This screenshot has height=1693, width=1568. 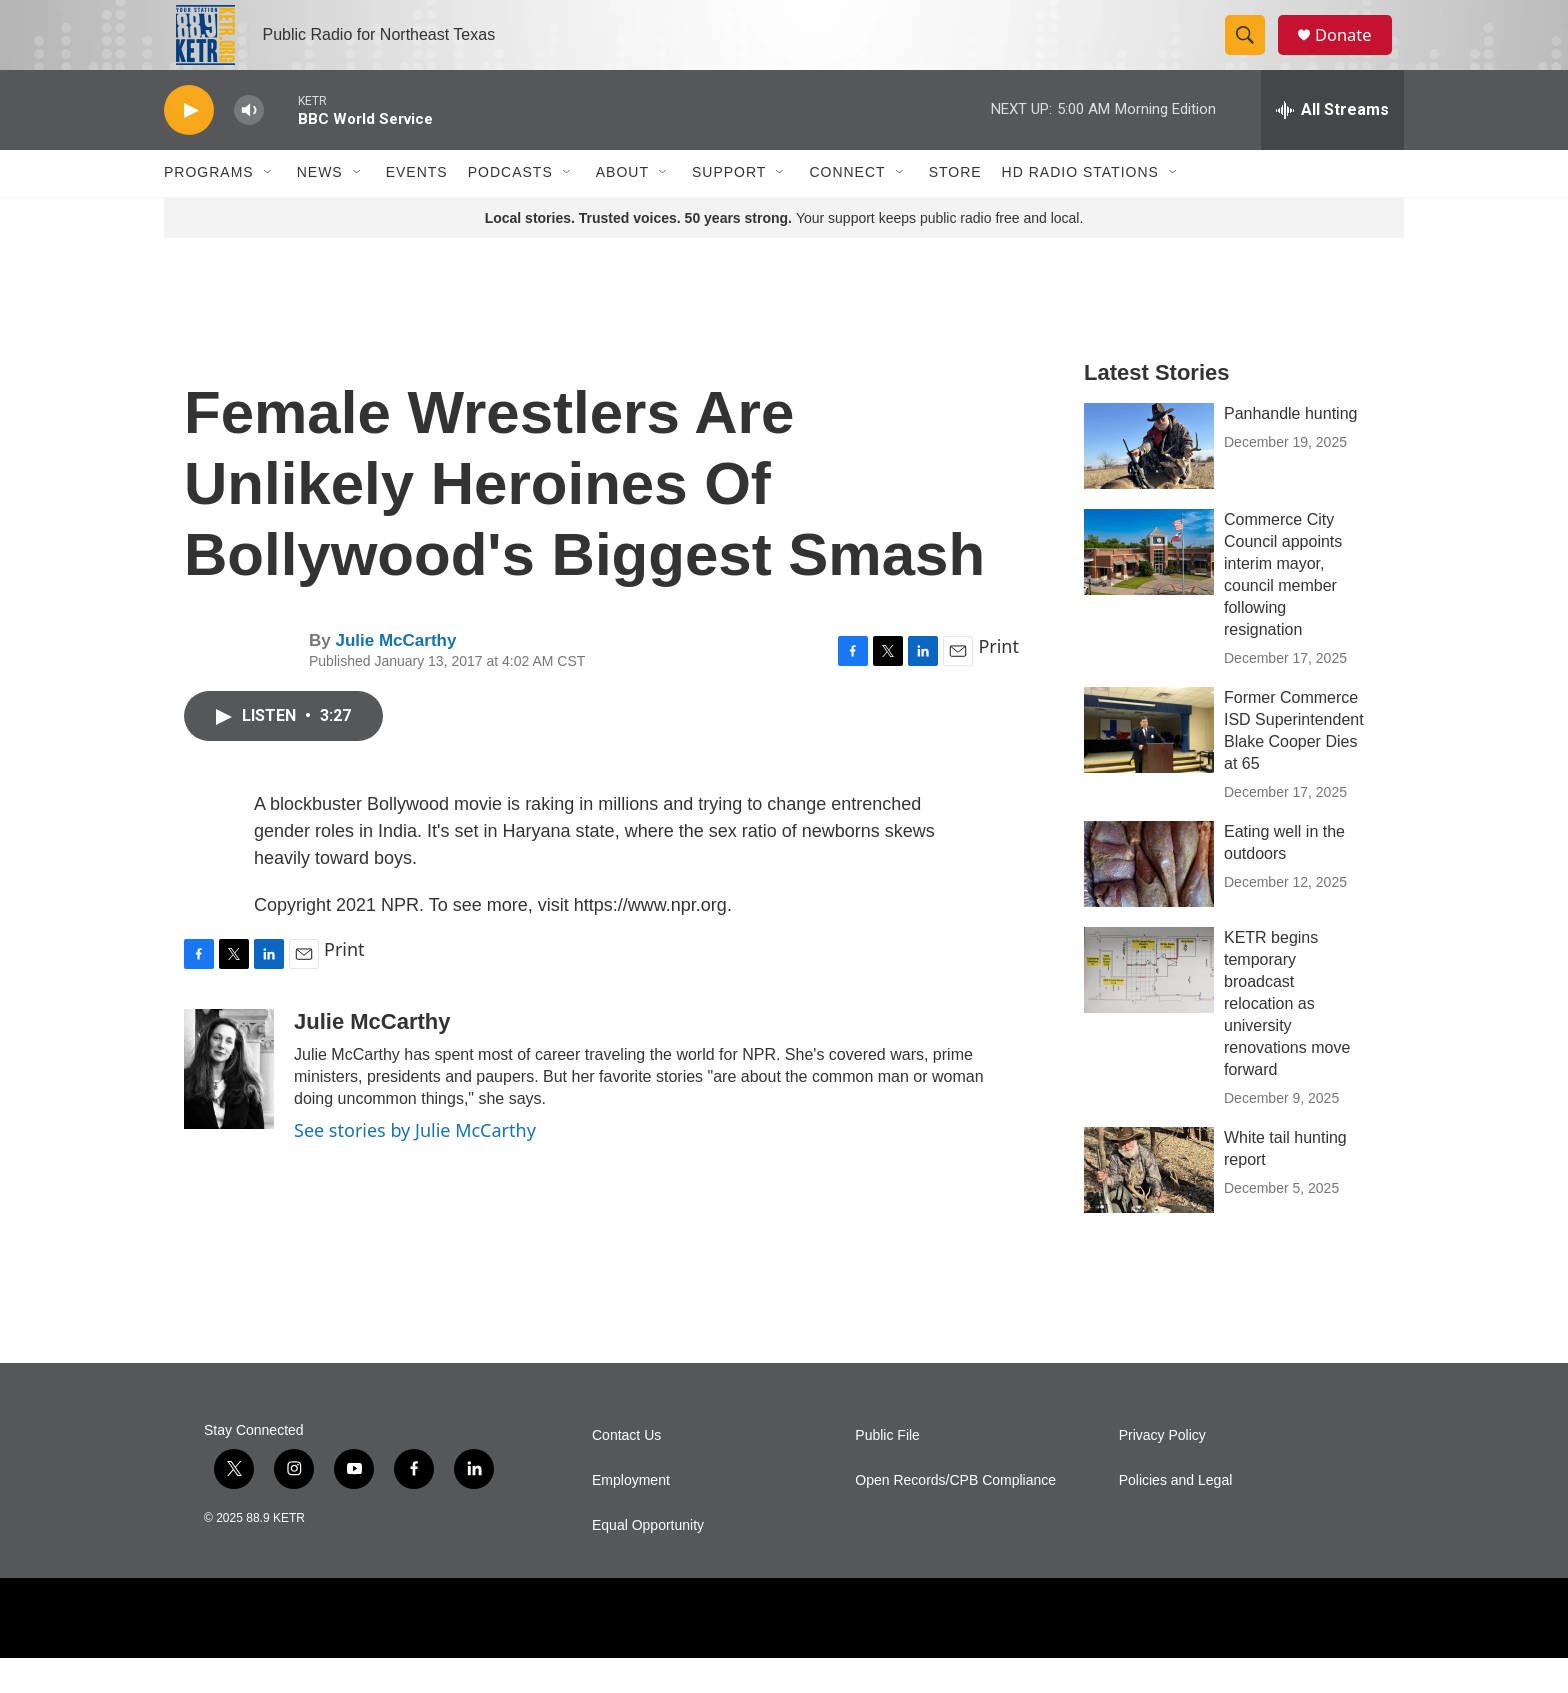 What do you see at coordinates (395, 675) in the screenshot?
I see `Julie McCarthy` at bounding box center [395, 675].